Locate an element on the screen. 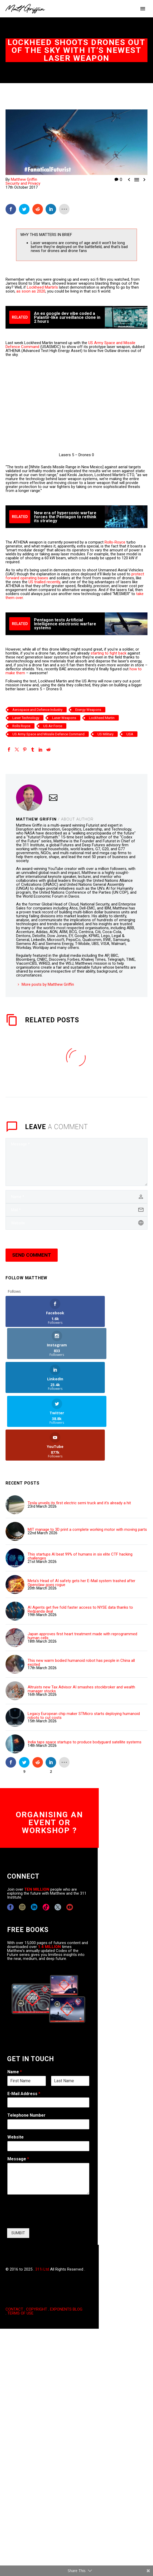 The width and height of the screenshot is (153, 2576). [facebook] is located at coordinates (10, 1841).